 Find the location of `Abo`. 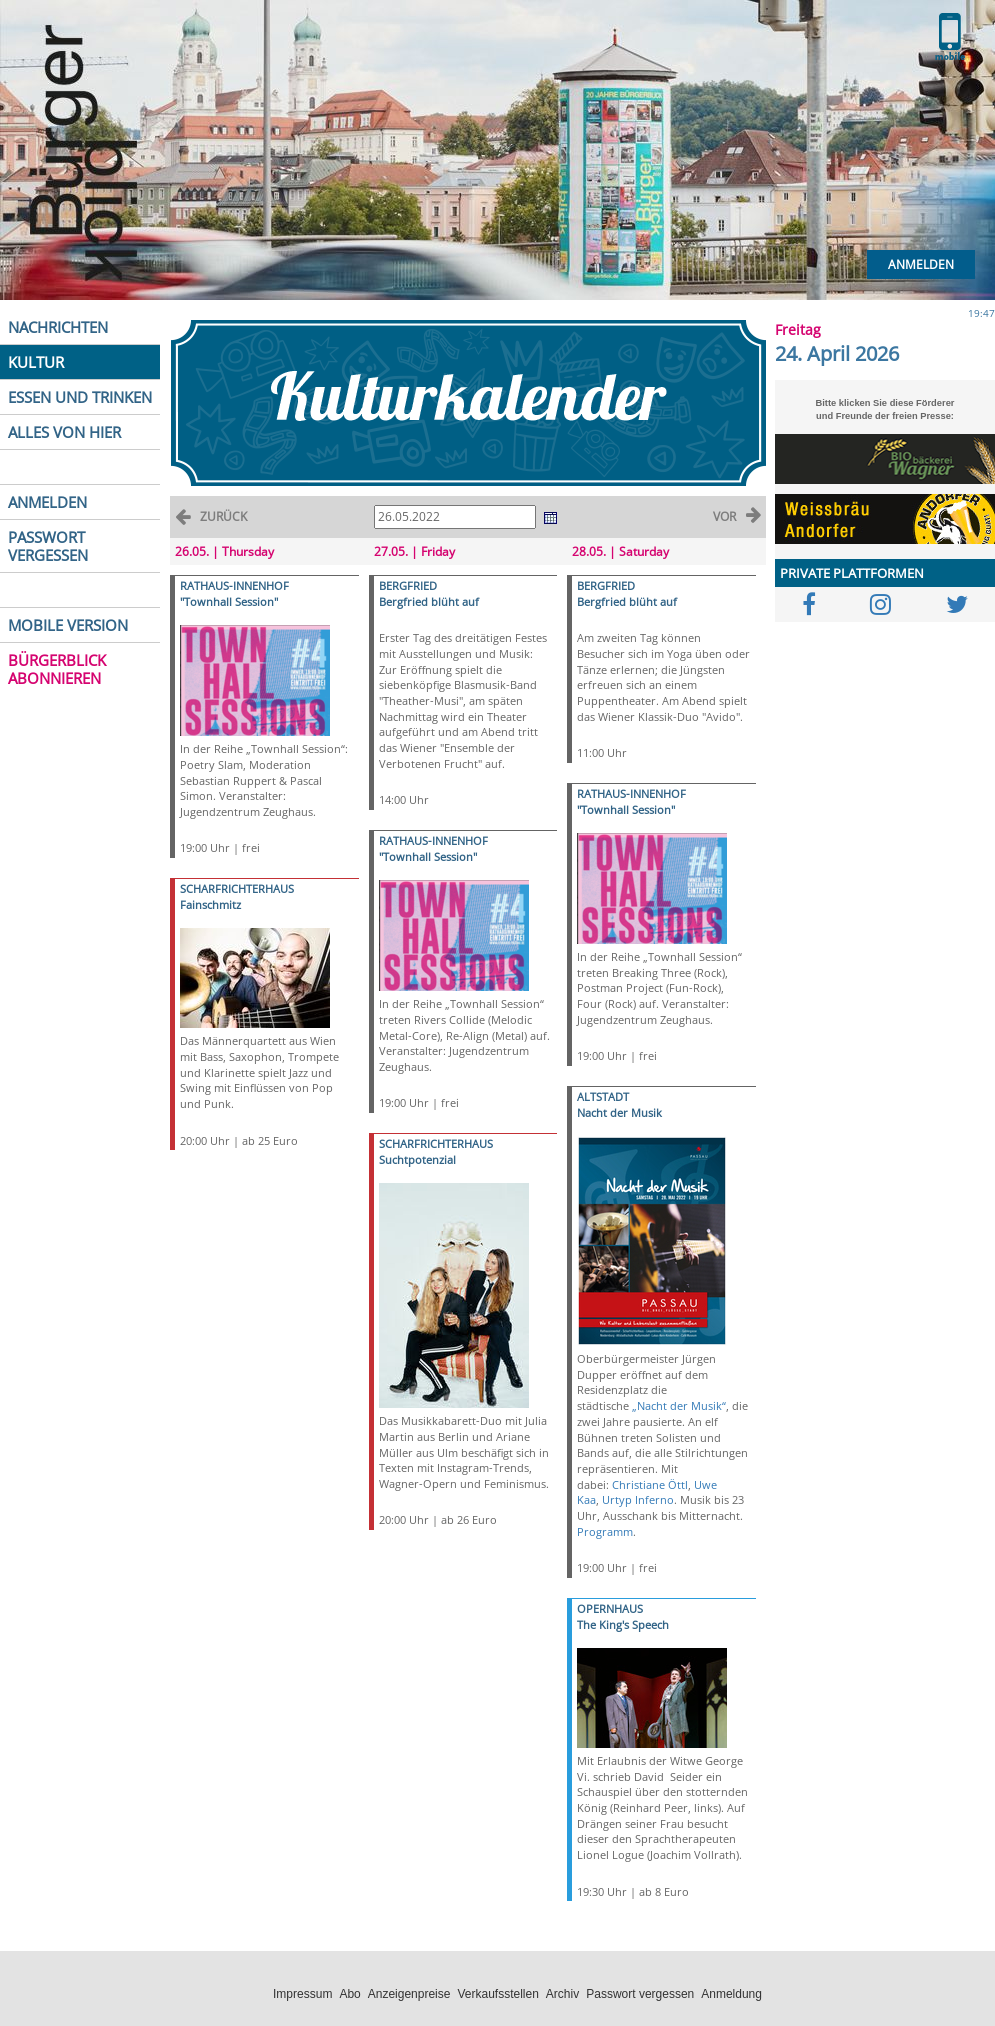

Abo is located at coordinates (349, 1994).